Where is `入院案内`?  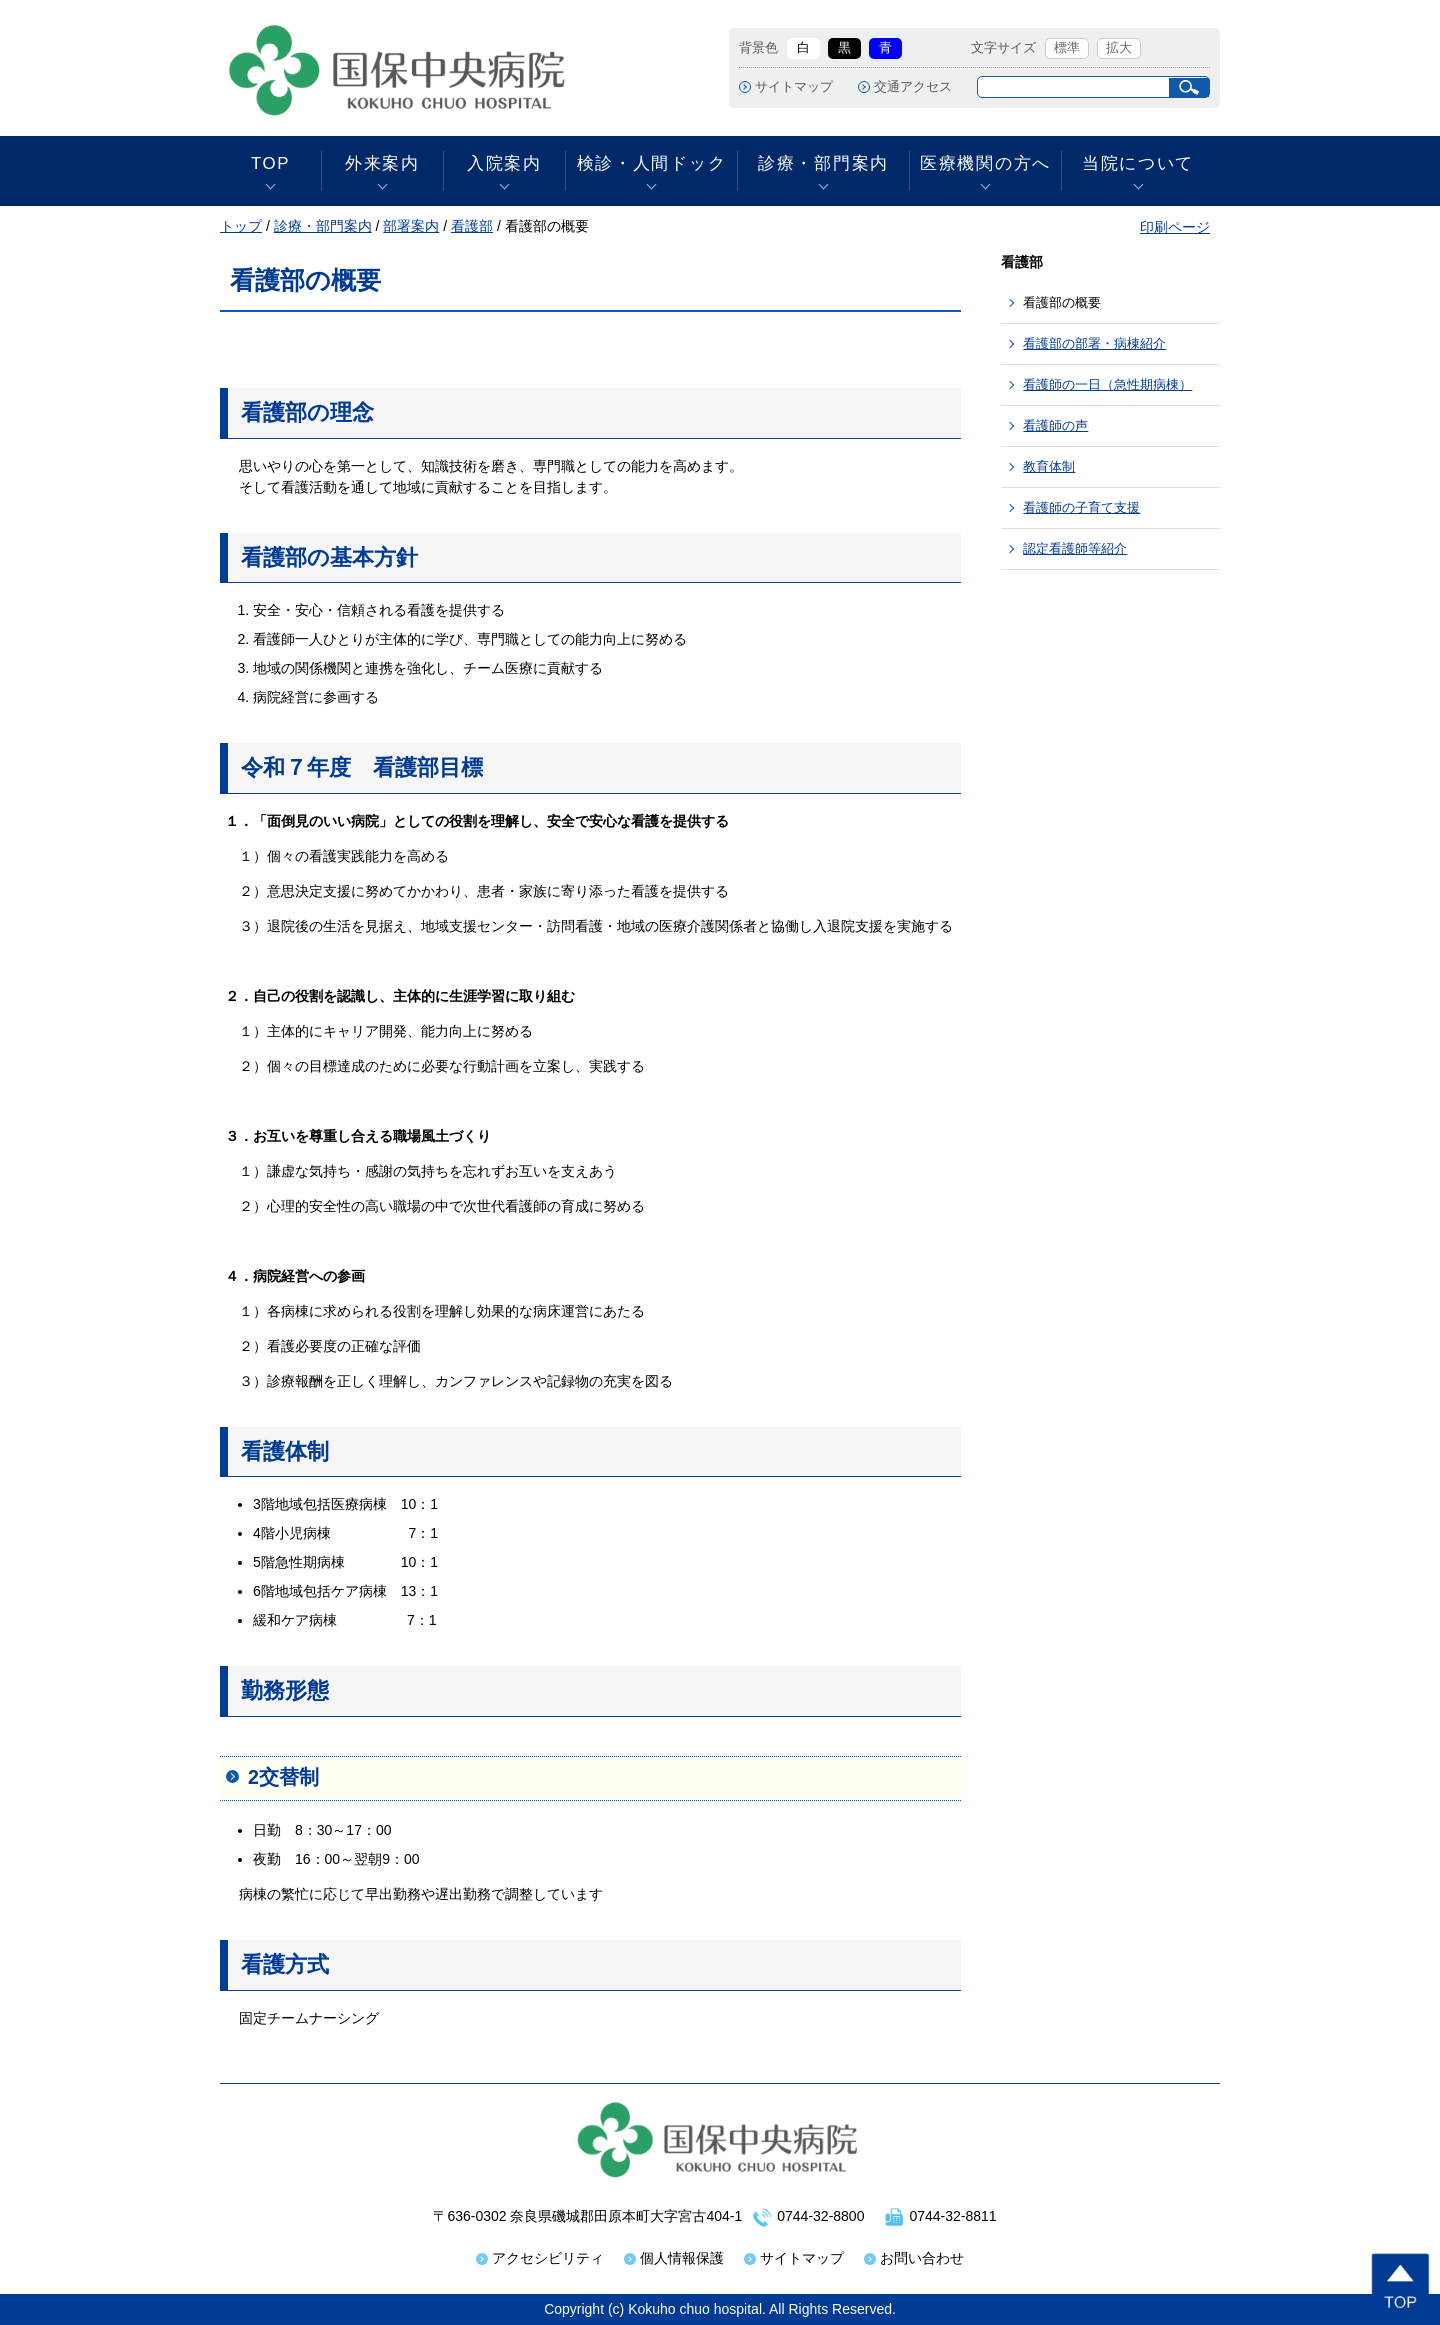 入院案内 is located at coordinates (504, 163).